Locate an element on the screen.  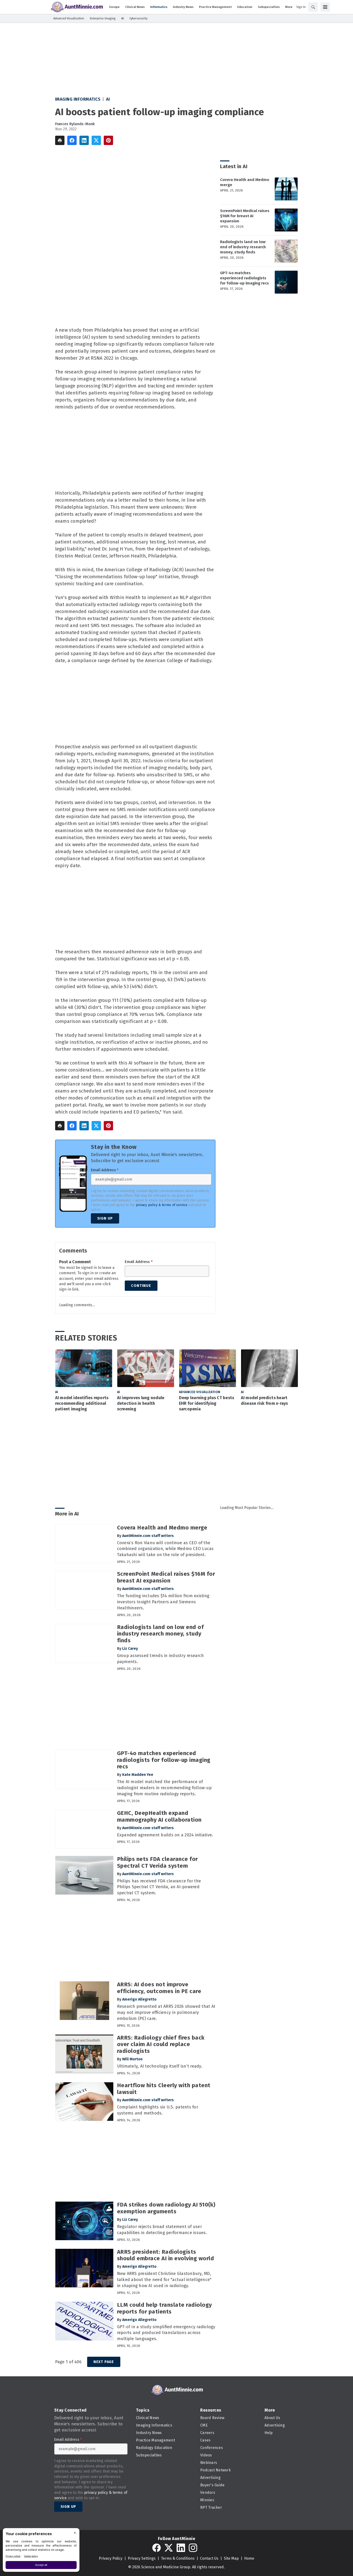
Continue is located at coordinates (141, 1285).